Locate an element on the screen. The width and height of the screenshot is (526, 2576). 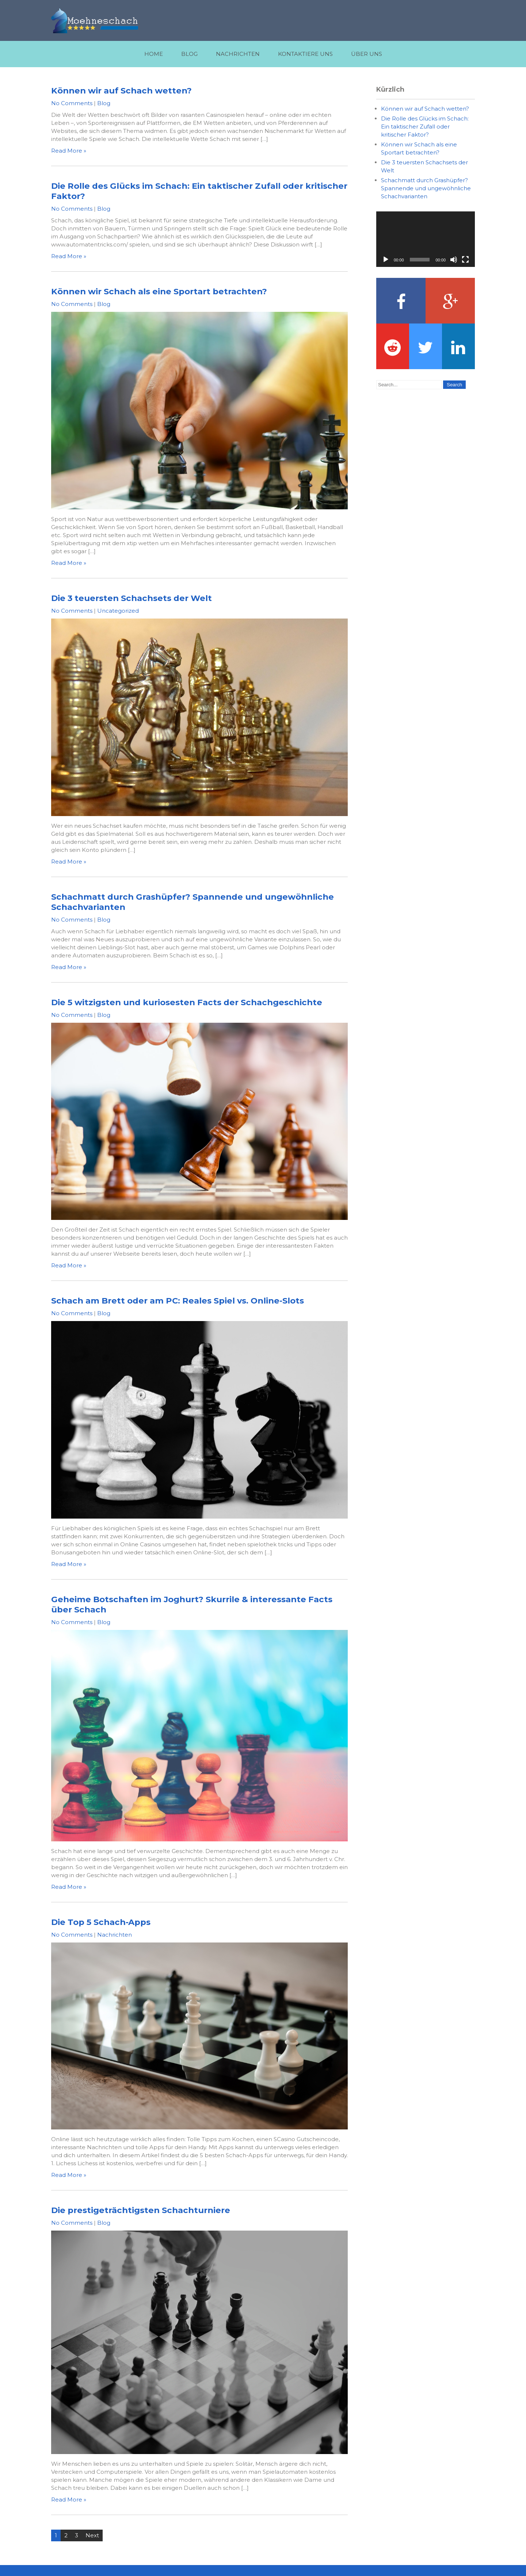
Home is located at coordinates (153, 53).